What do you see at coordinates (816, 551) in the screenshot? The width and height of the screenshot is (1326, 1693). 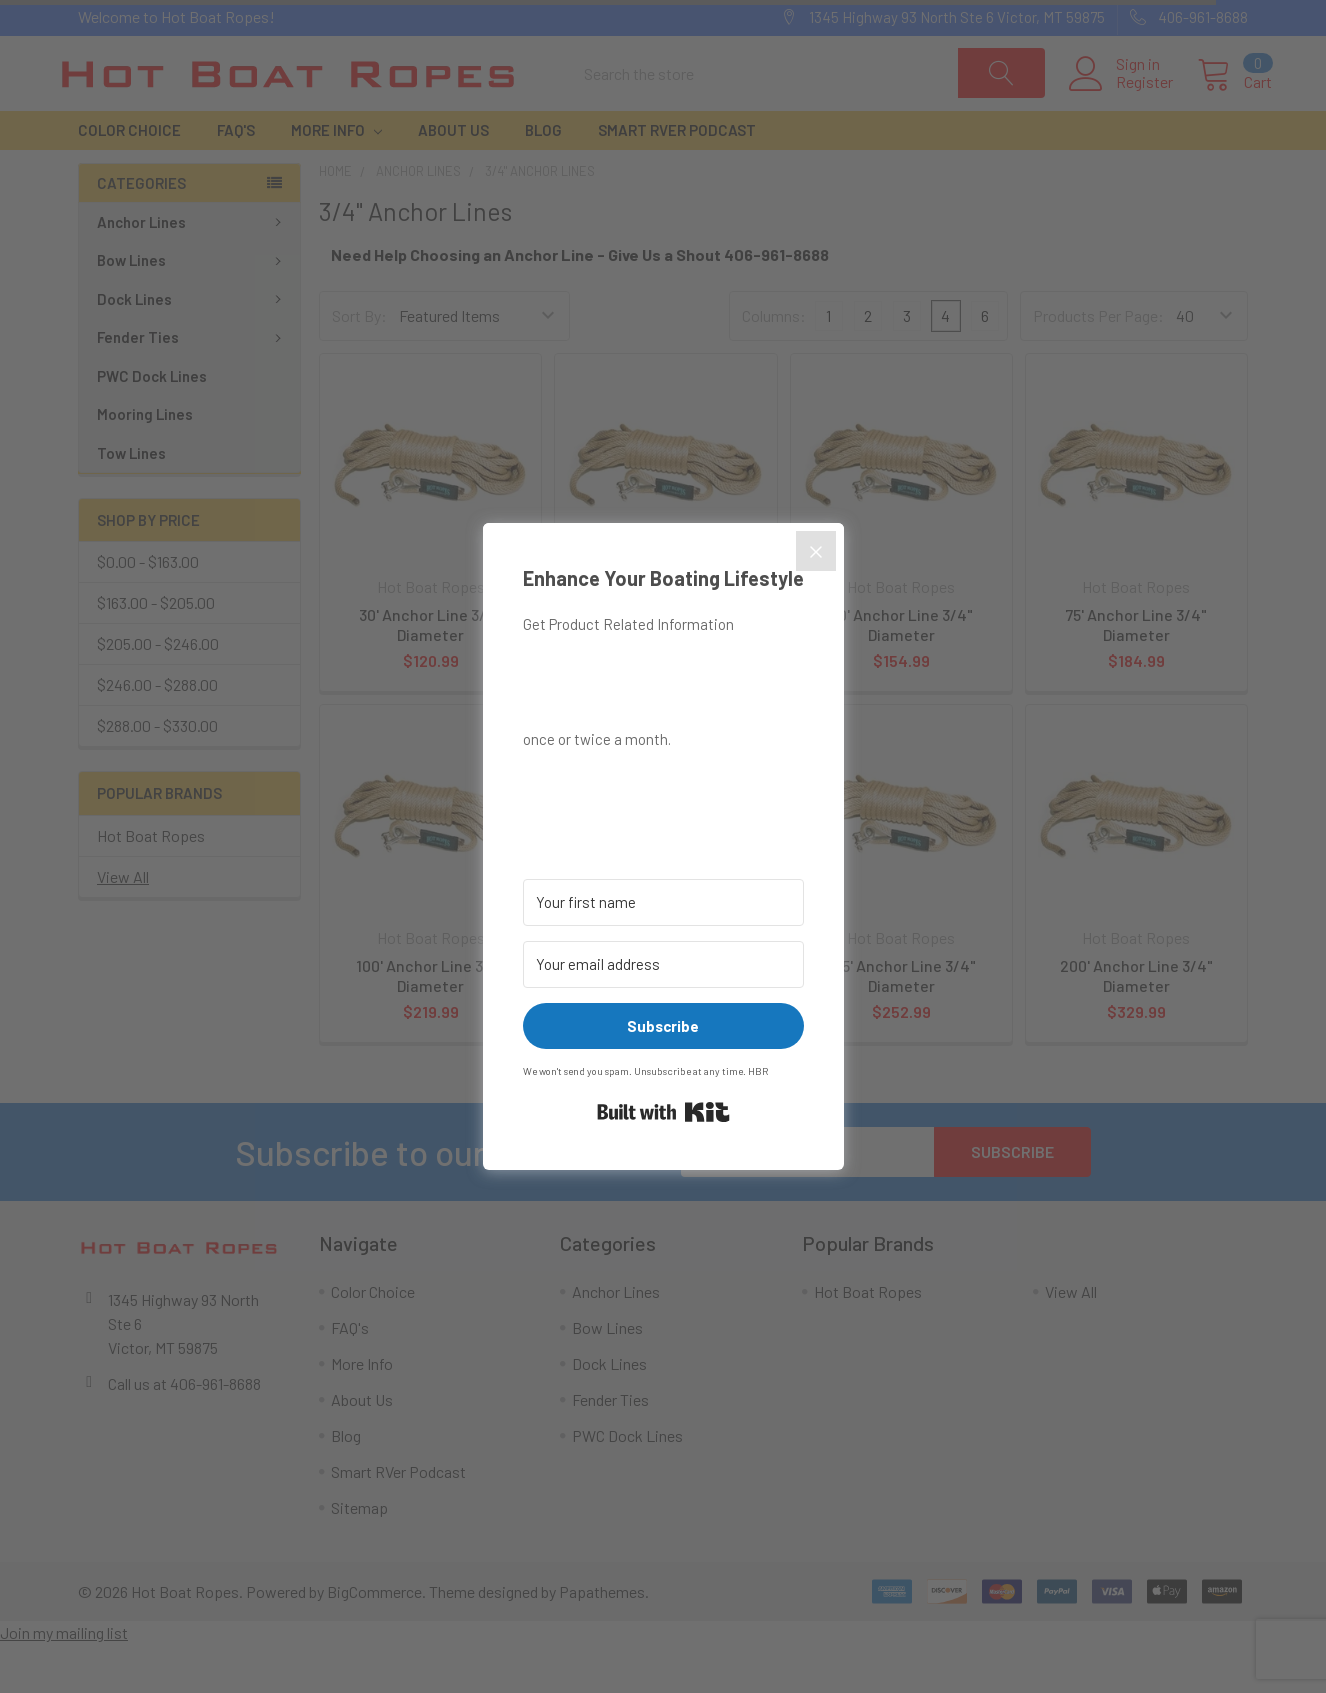 I see `[Close]` at bounding box center [816, 551].